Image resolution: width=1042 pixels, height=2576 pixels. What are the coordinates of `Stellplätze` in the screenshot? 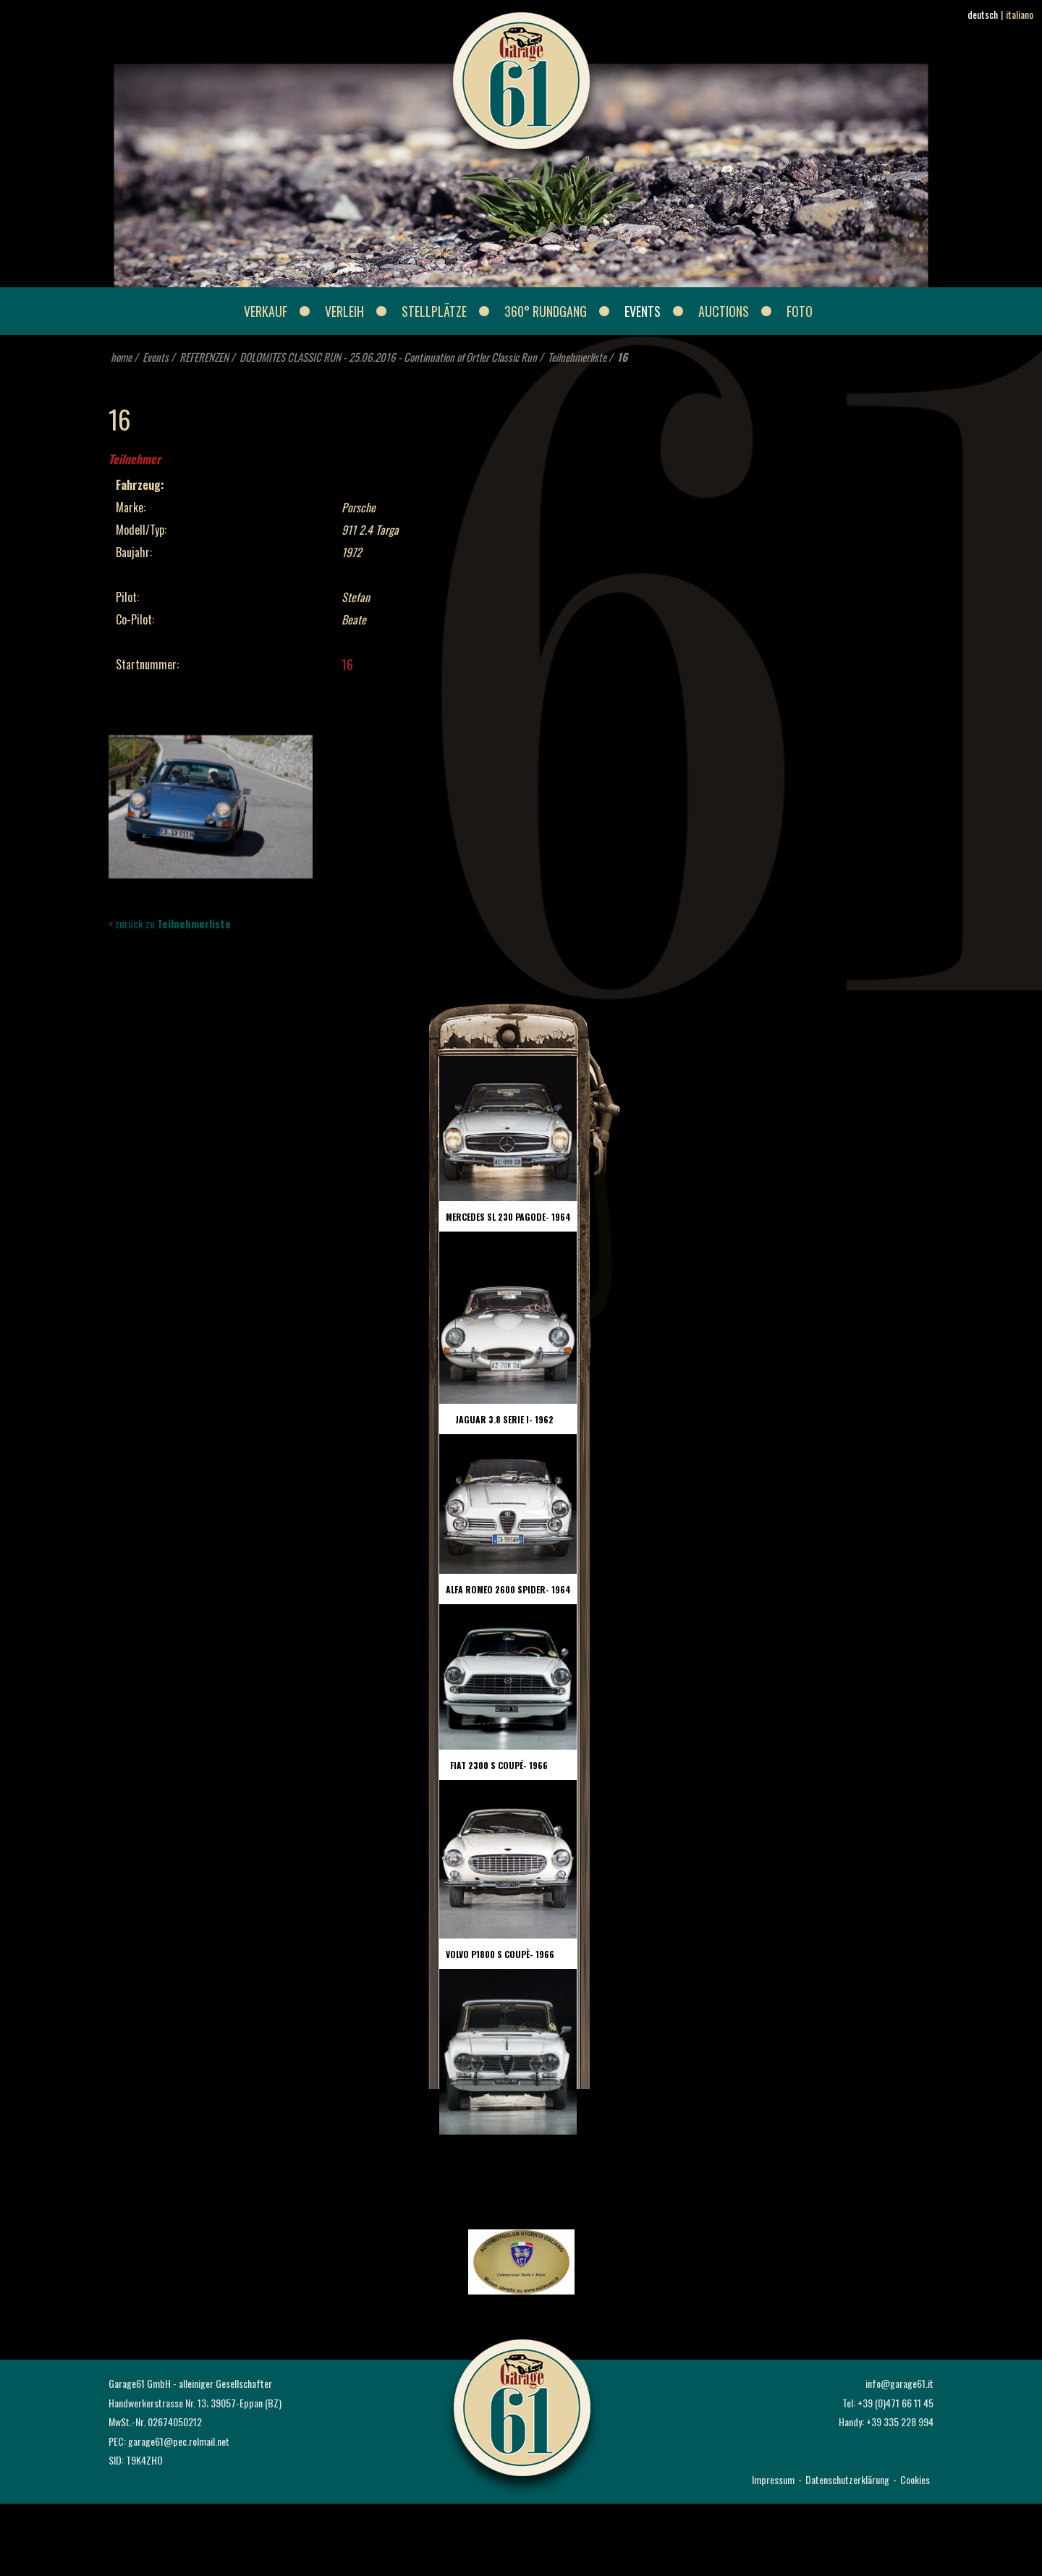 It's located at (434, 311).